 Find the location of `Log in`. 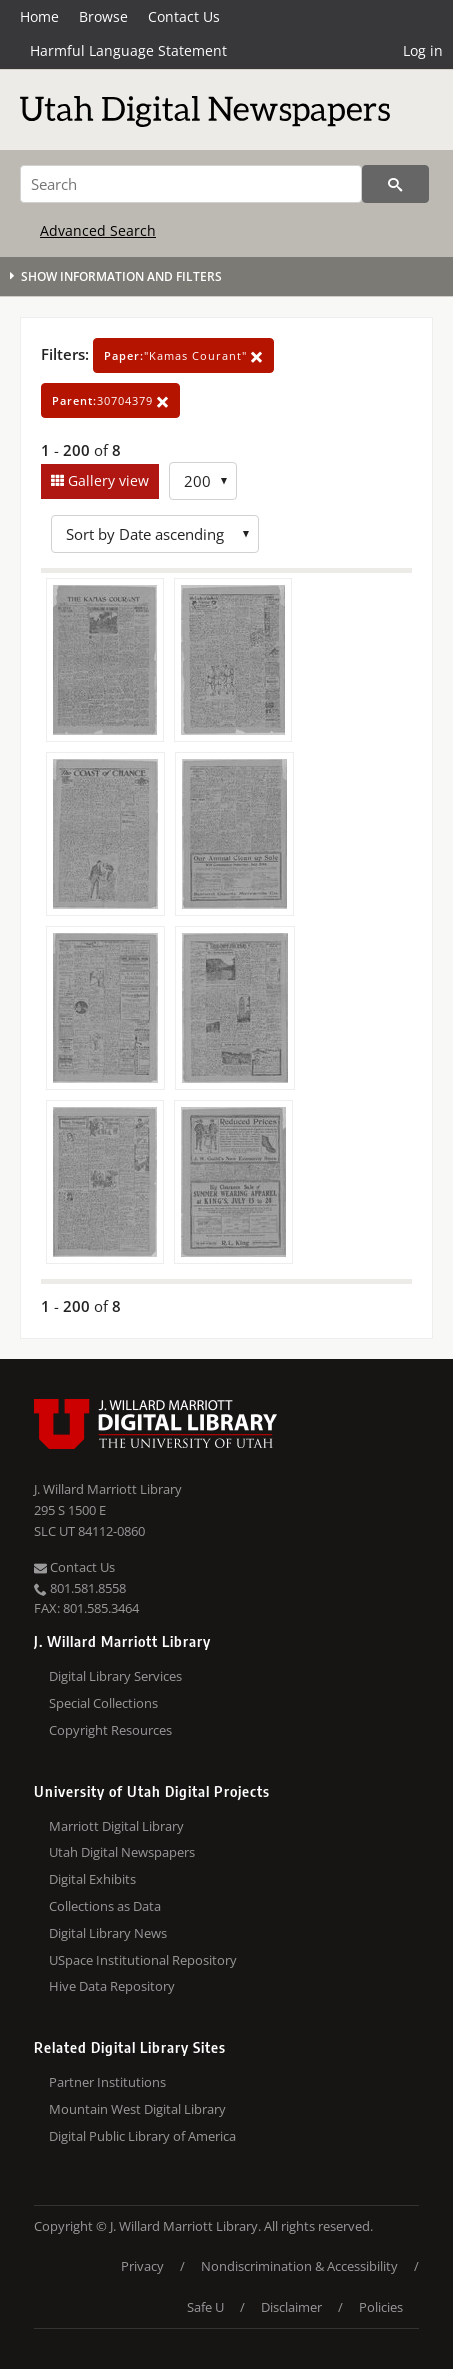

Log in is located at coordinates (423, 50).